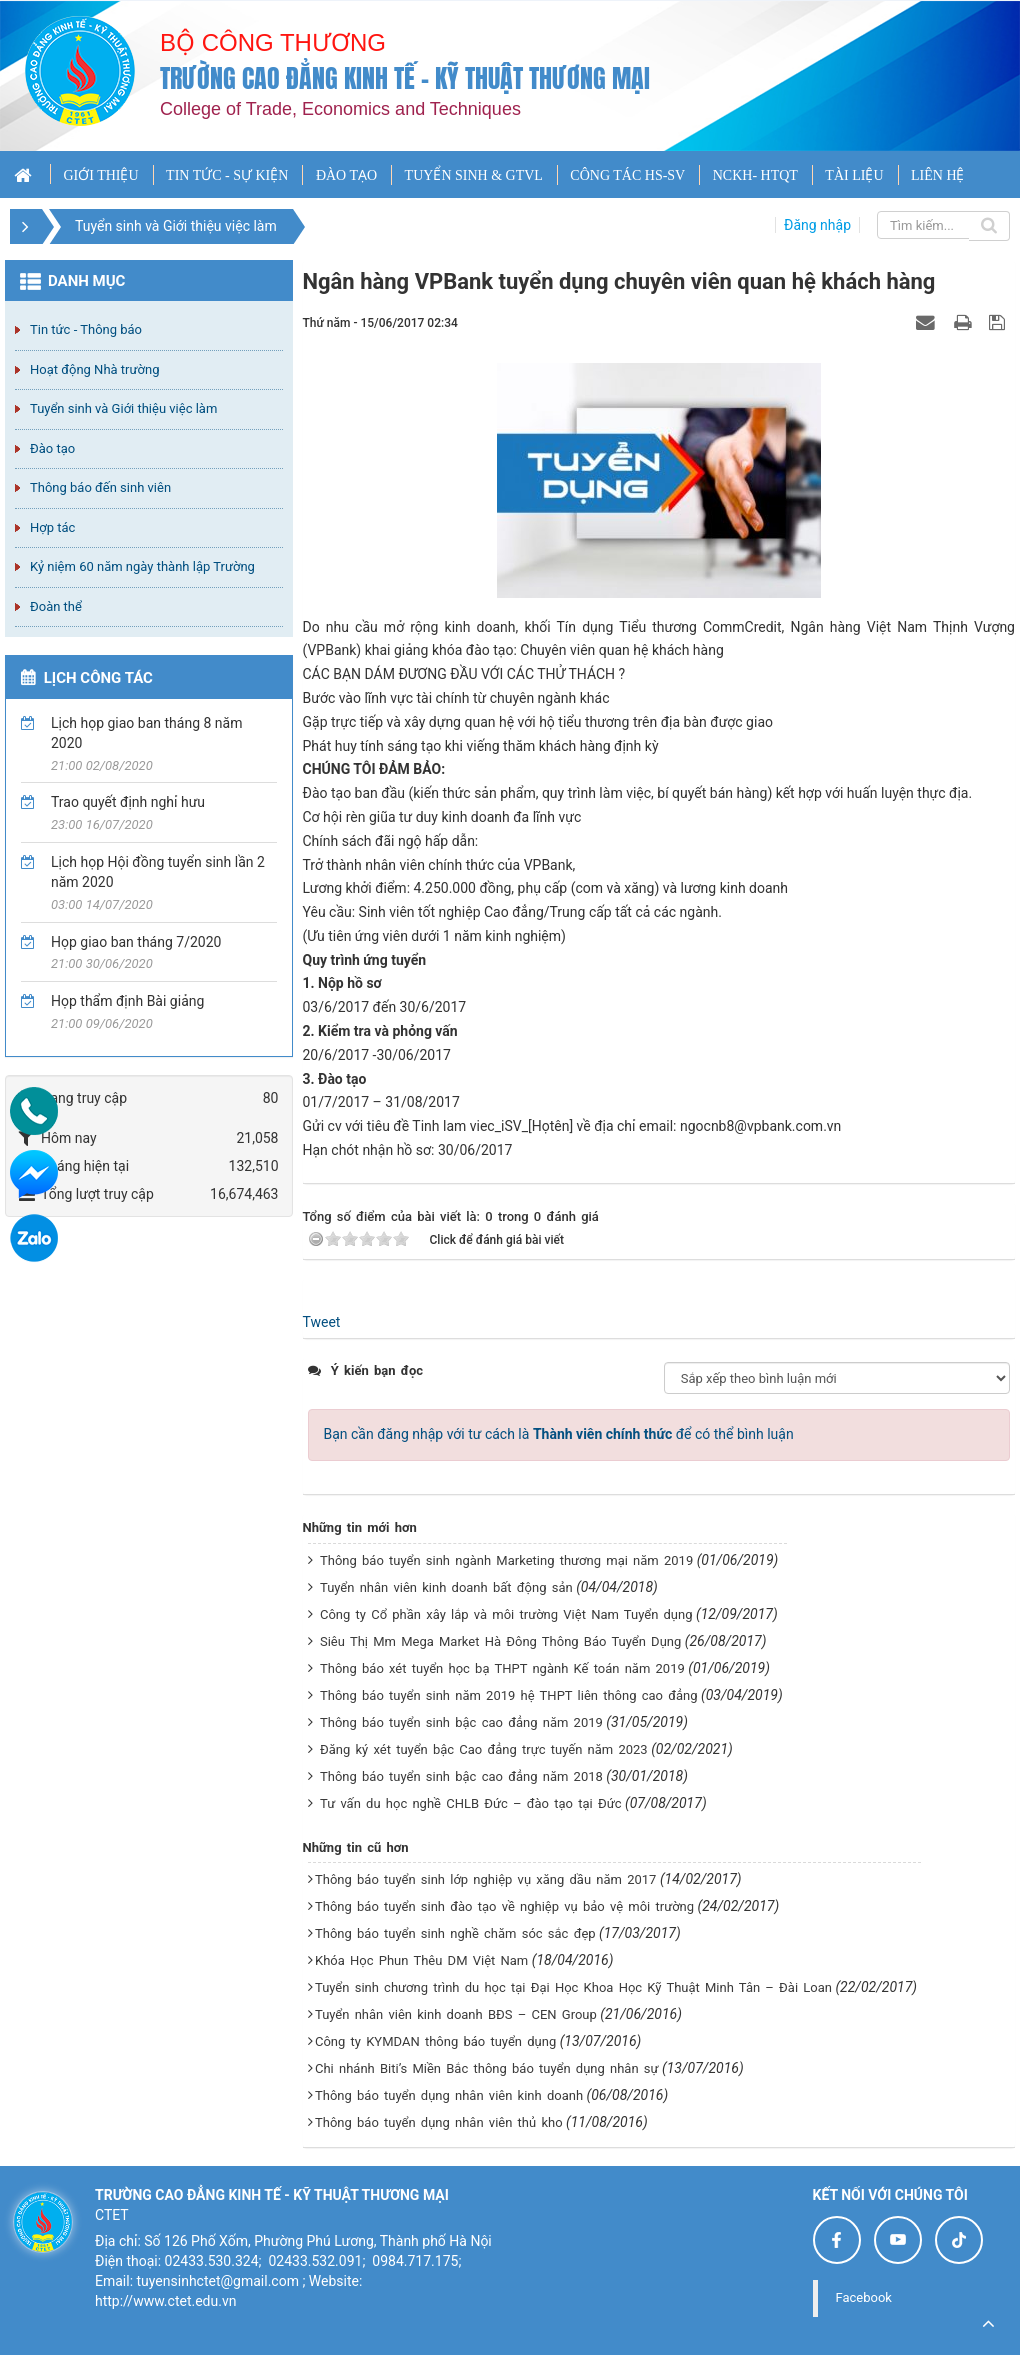 The height and width of the screenshot is (2355, 1020). I want to click on Trao quyết định nghỉ hưu, so click(128, 802).